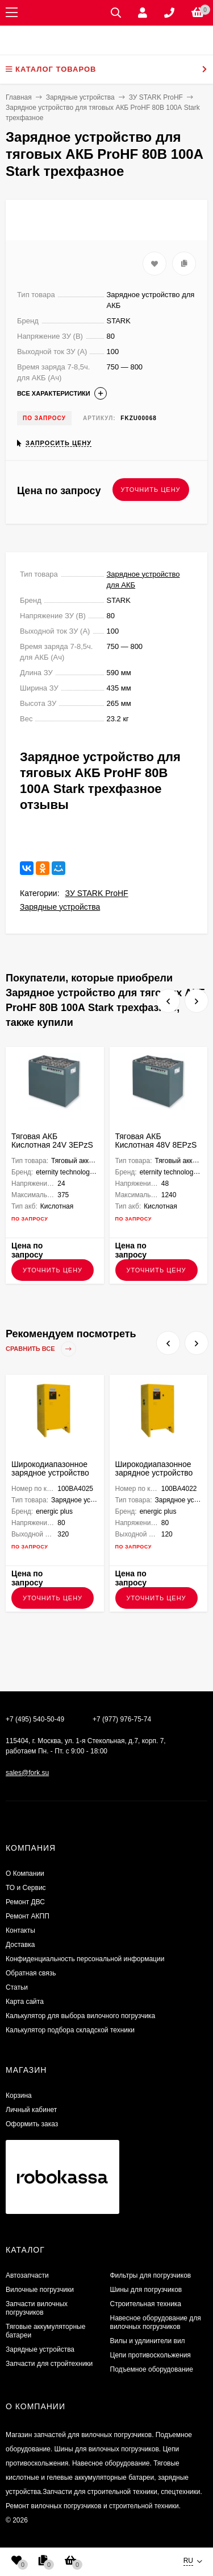  What do you see at coordinates (27, 2275) in the screenshot?
I see `Автозапчасти` at bounding box center [27, 2275].